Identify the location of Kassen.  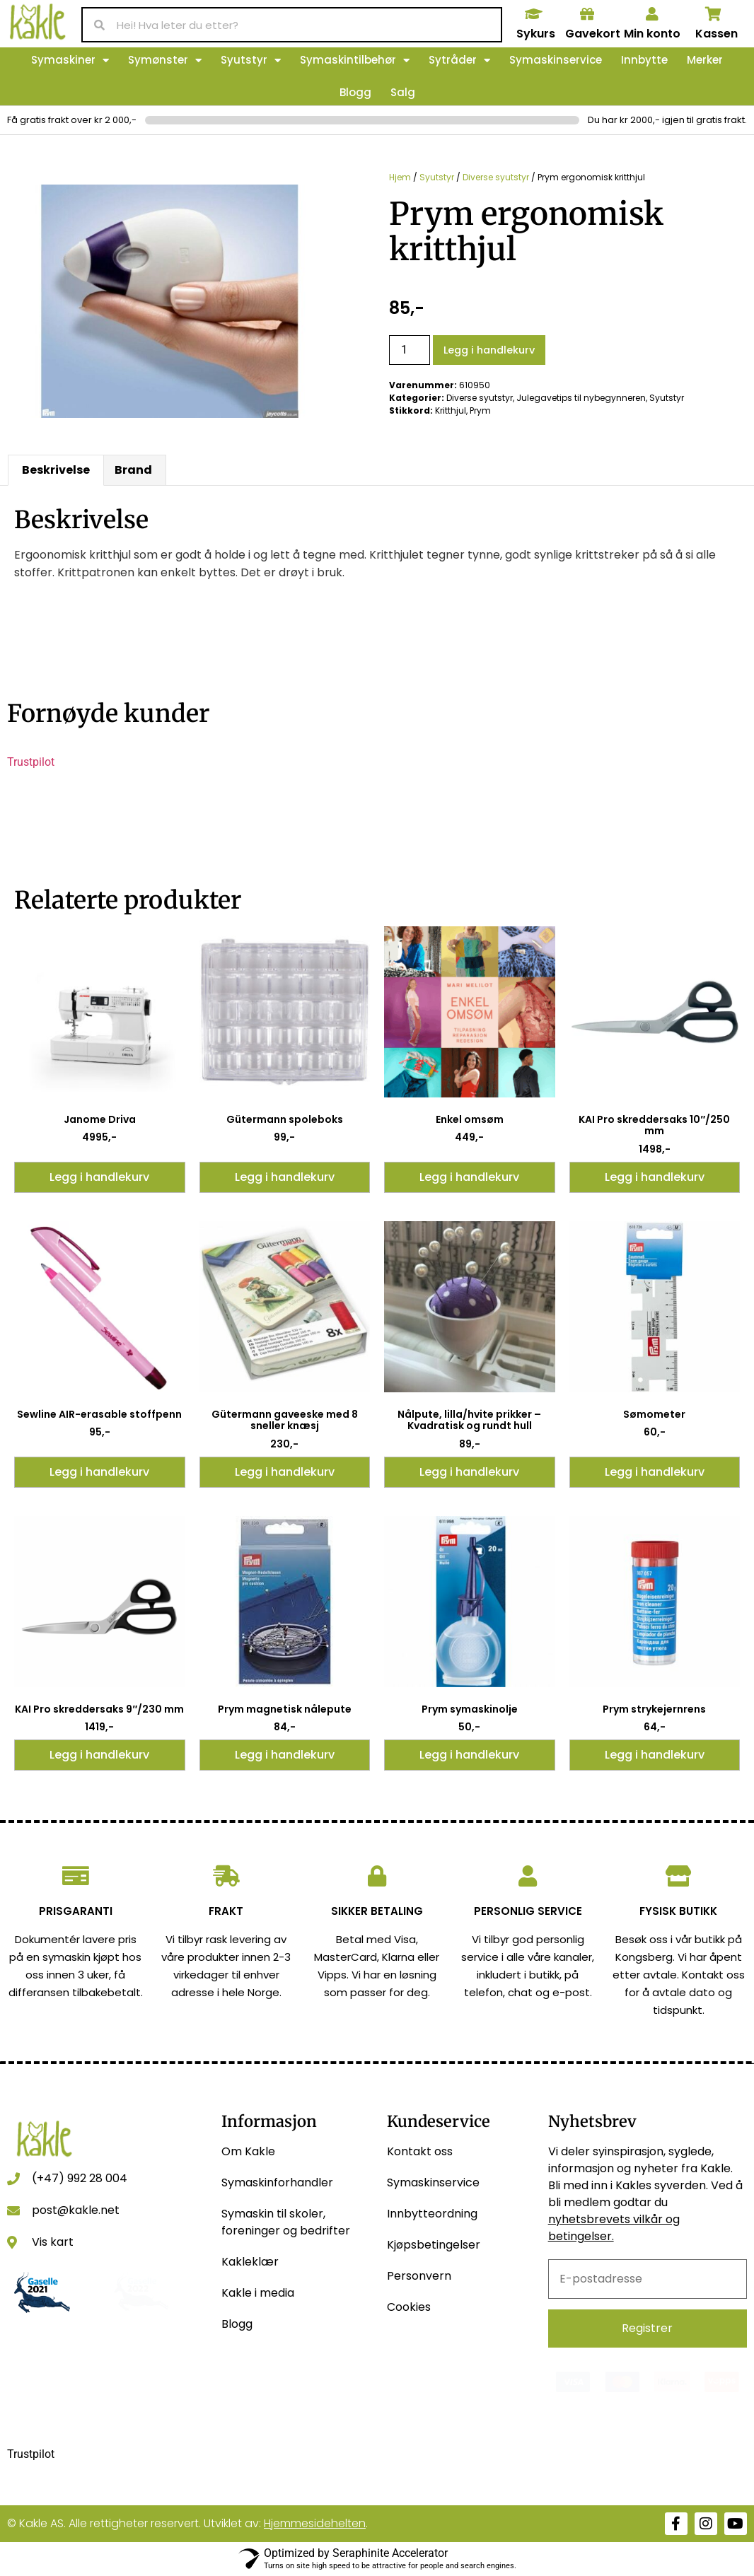
(716, 33).